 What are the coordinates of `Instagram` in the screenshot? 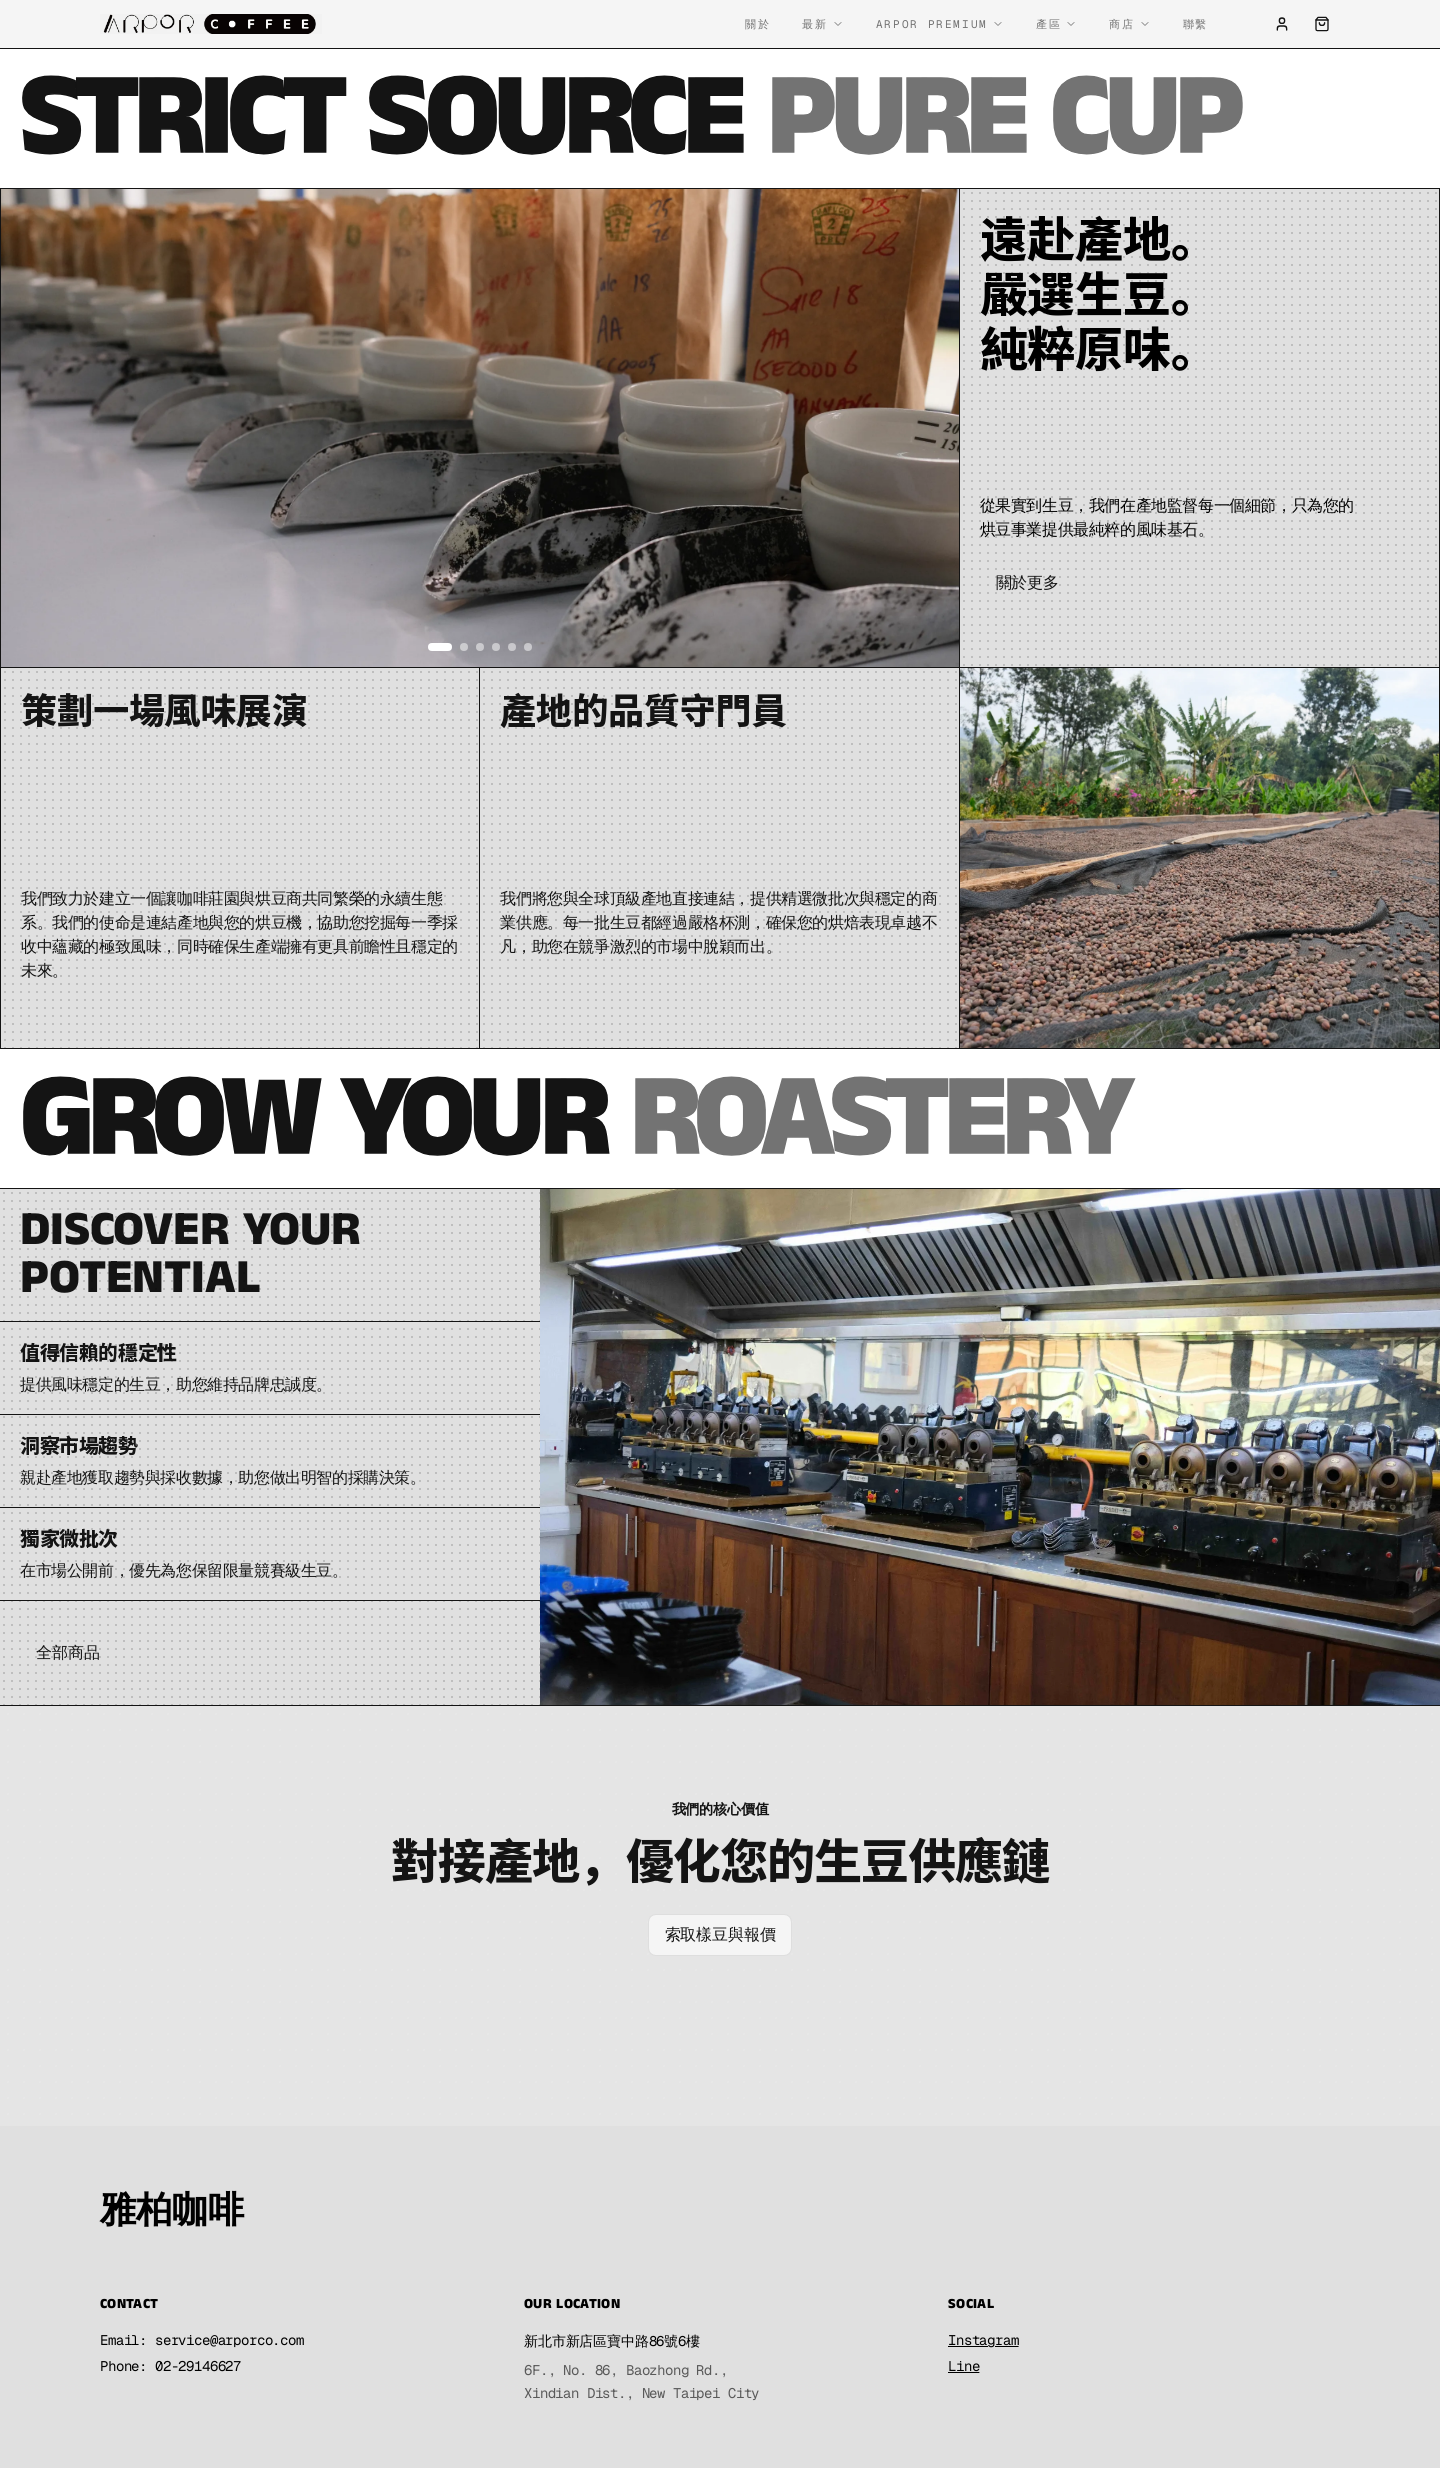 It's located at (983, 2340).